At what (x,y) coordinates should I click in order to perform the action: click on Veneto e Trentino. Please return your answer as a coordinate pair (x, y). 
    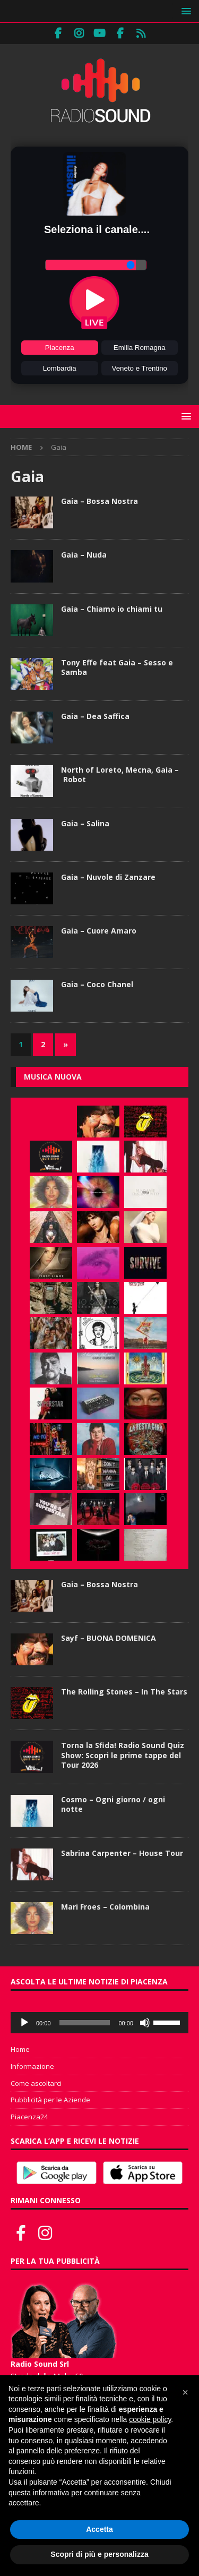
    Looking at the image, I should click on (139, 368).